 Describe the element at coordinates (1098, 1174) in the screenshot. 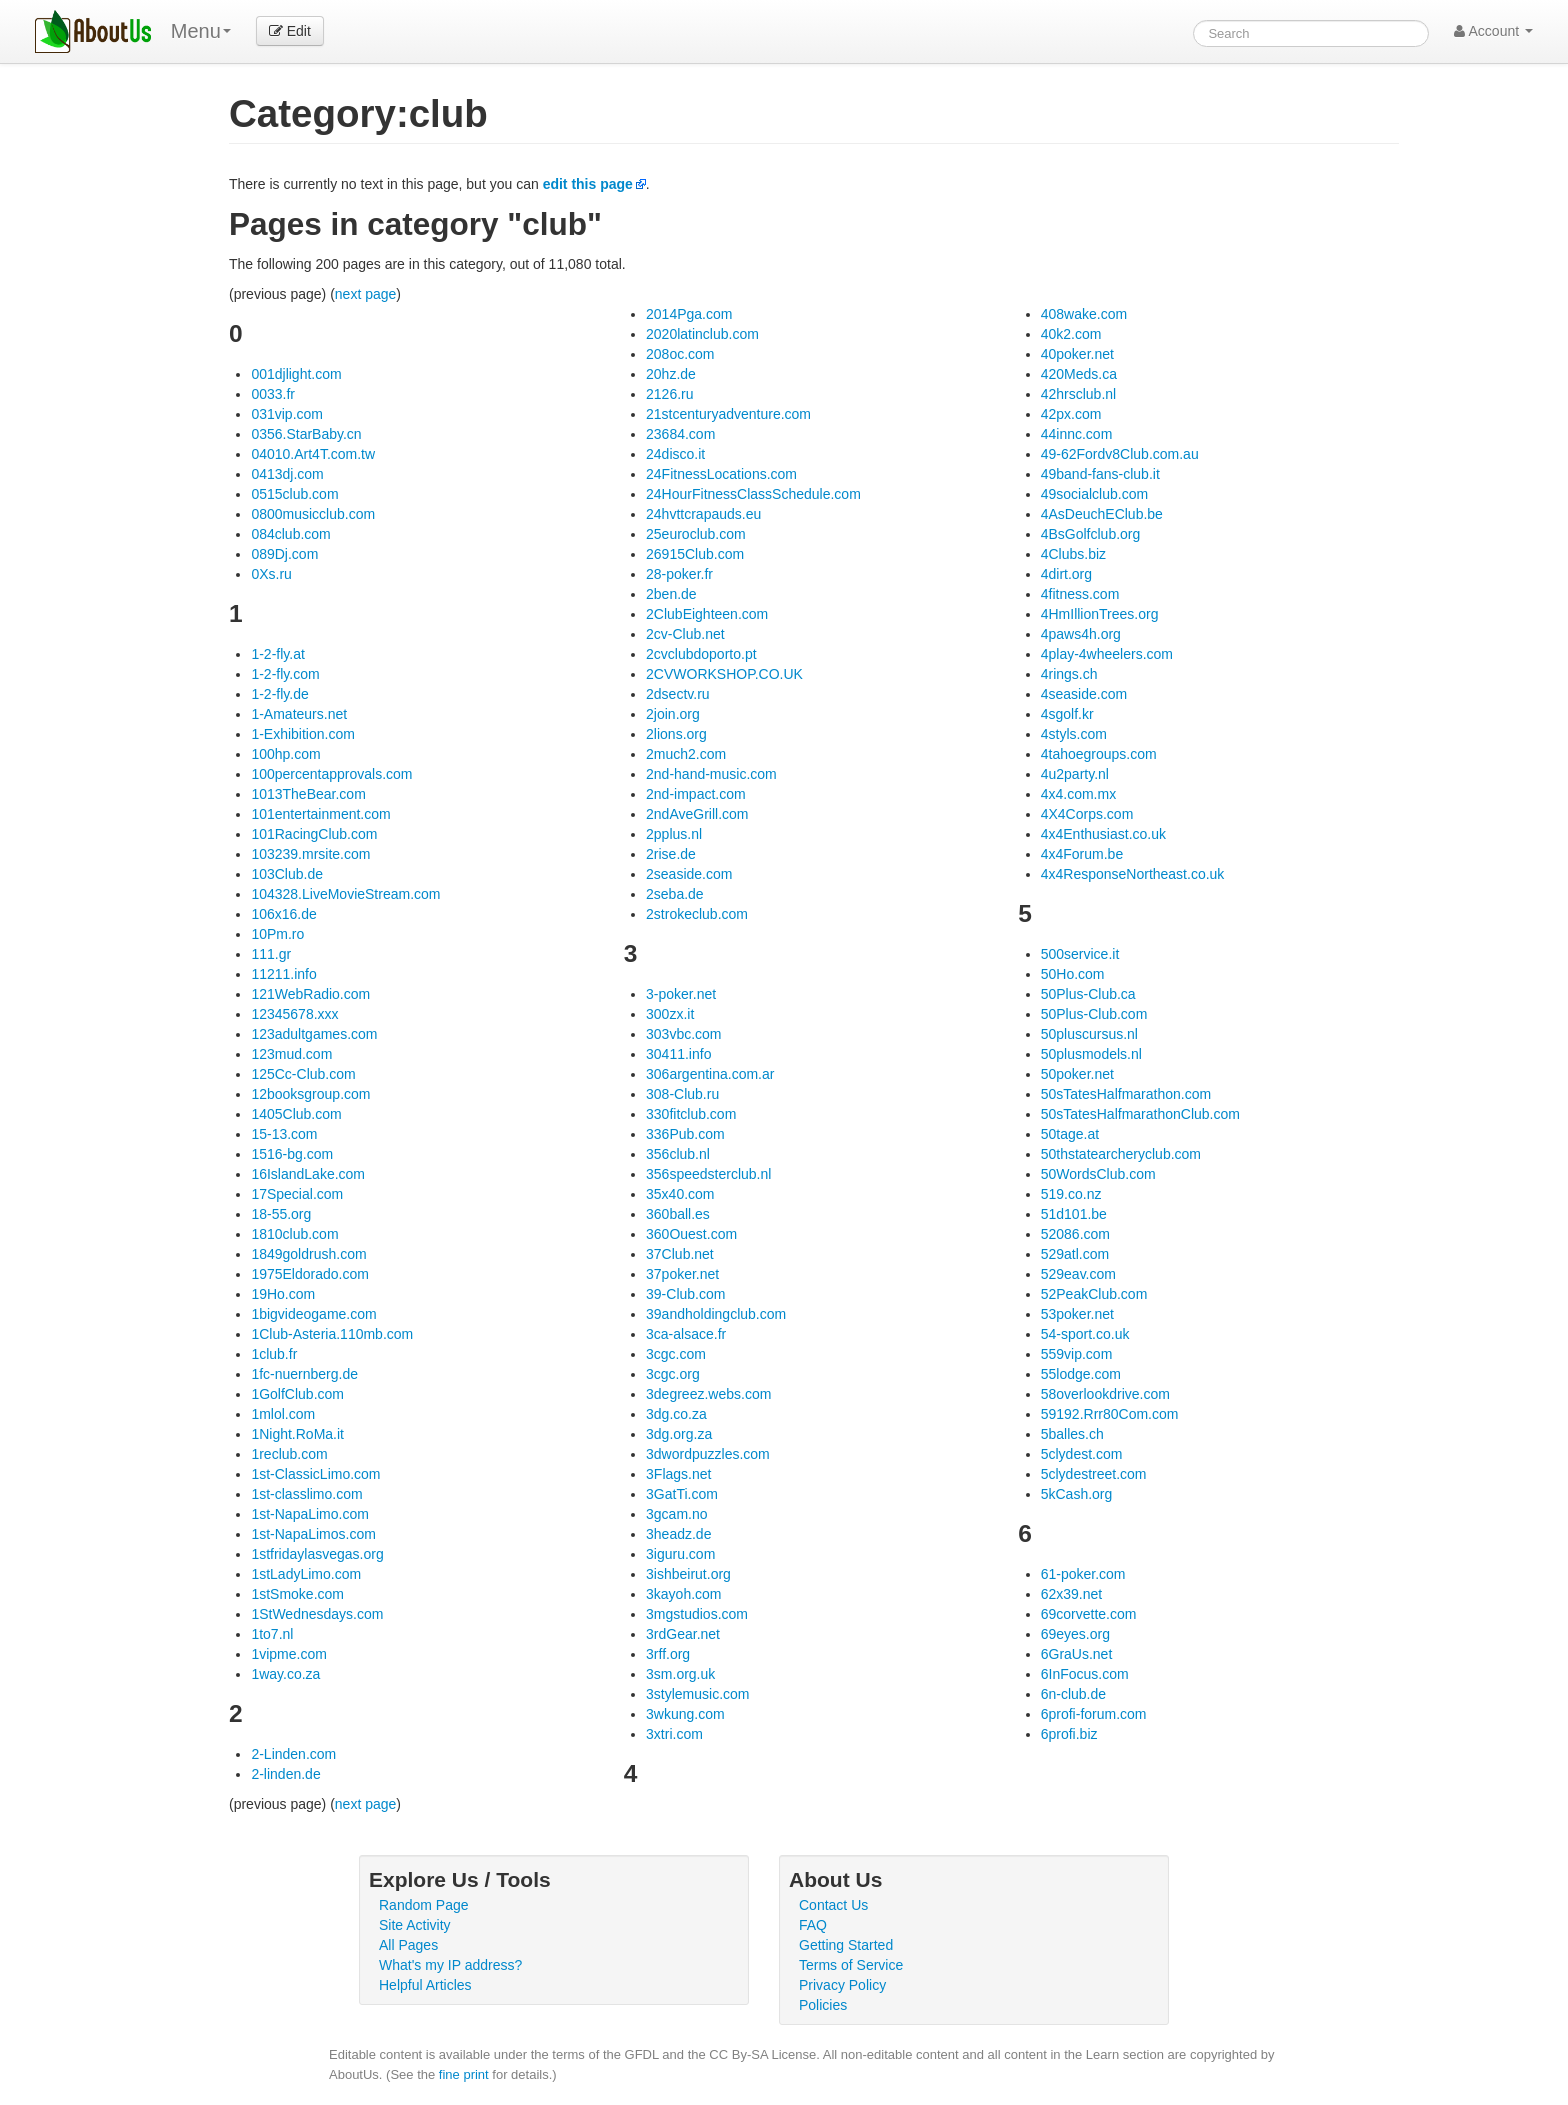

I see `50WordsClub.com` at that location.